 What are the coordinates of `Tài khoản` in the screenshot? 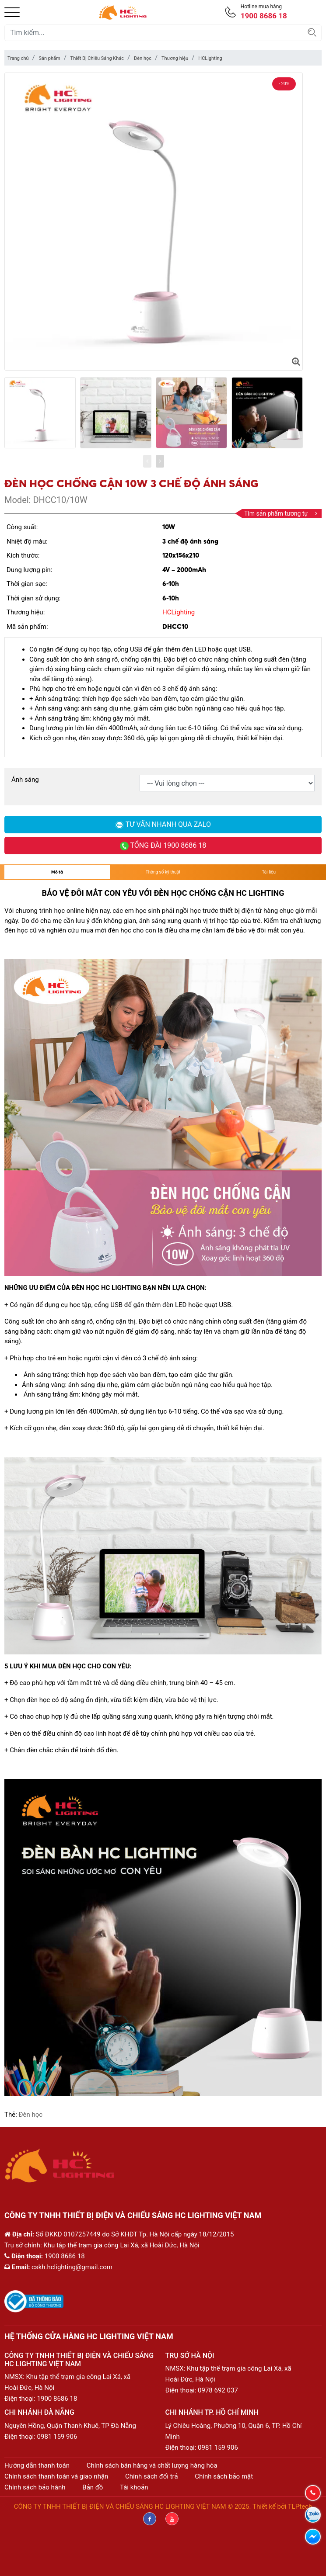 It's located at (134, 2487).